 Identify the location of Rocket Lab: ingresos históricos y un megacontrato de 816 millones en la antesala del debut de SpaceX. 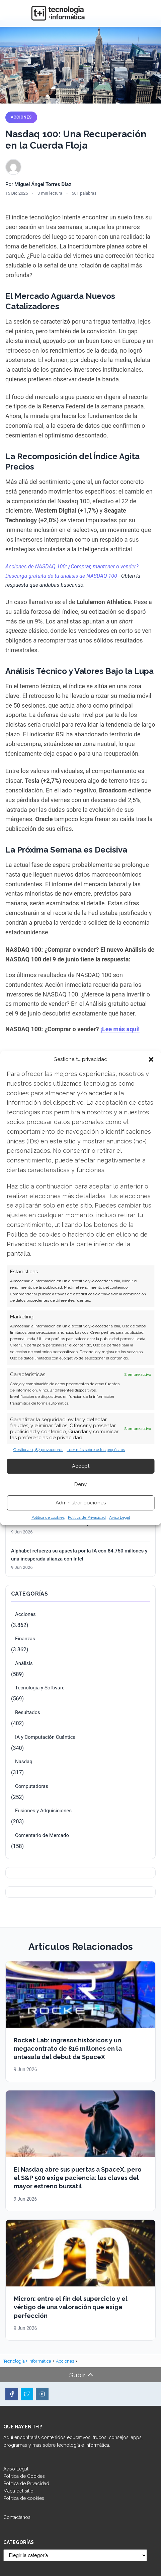
(68, 2048).